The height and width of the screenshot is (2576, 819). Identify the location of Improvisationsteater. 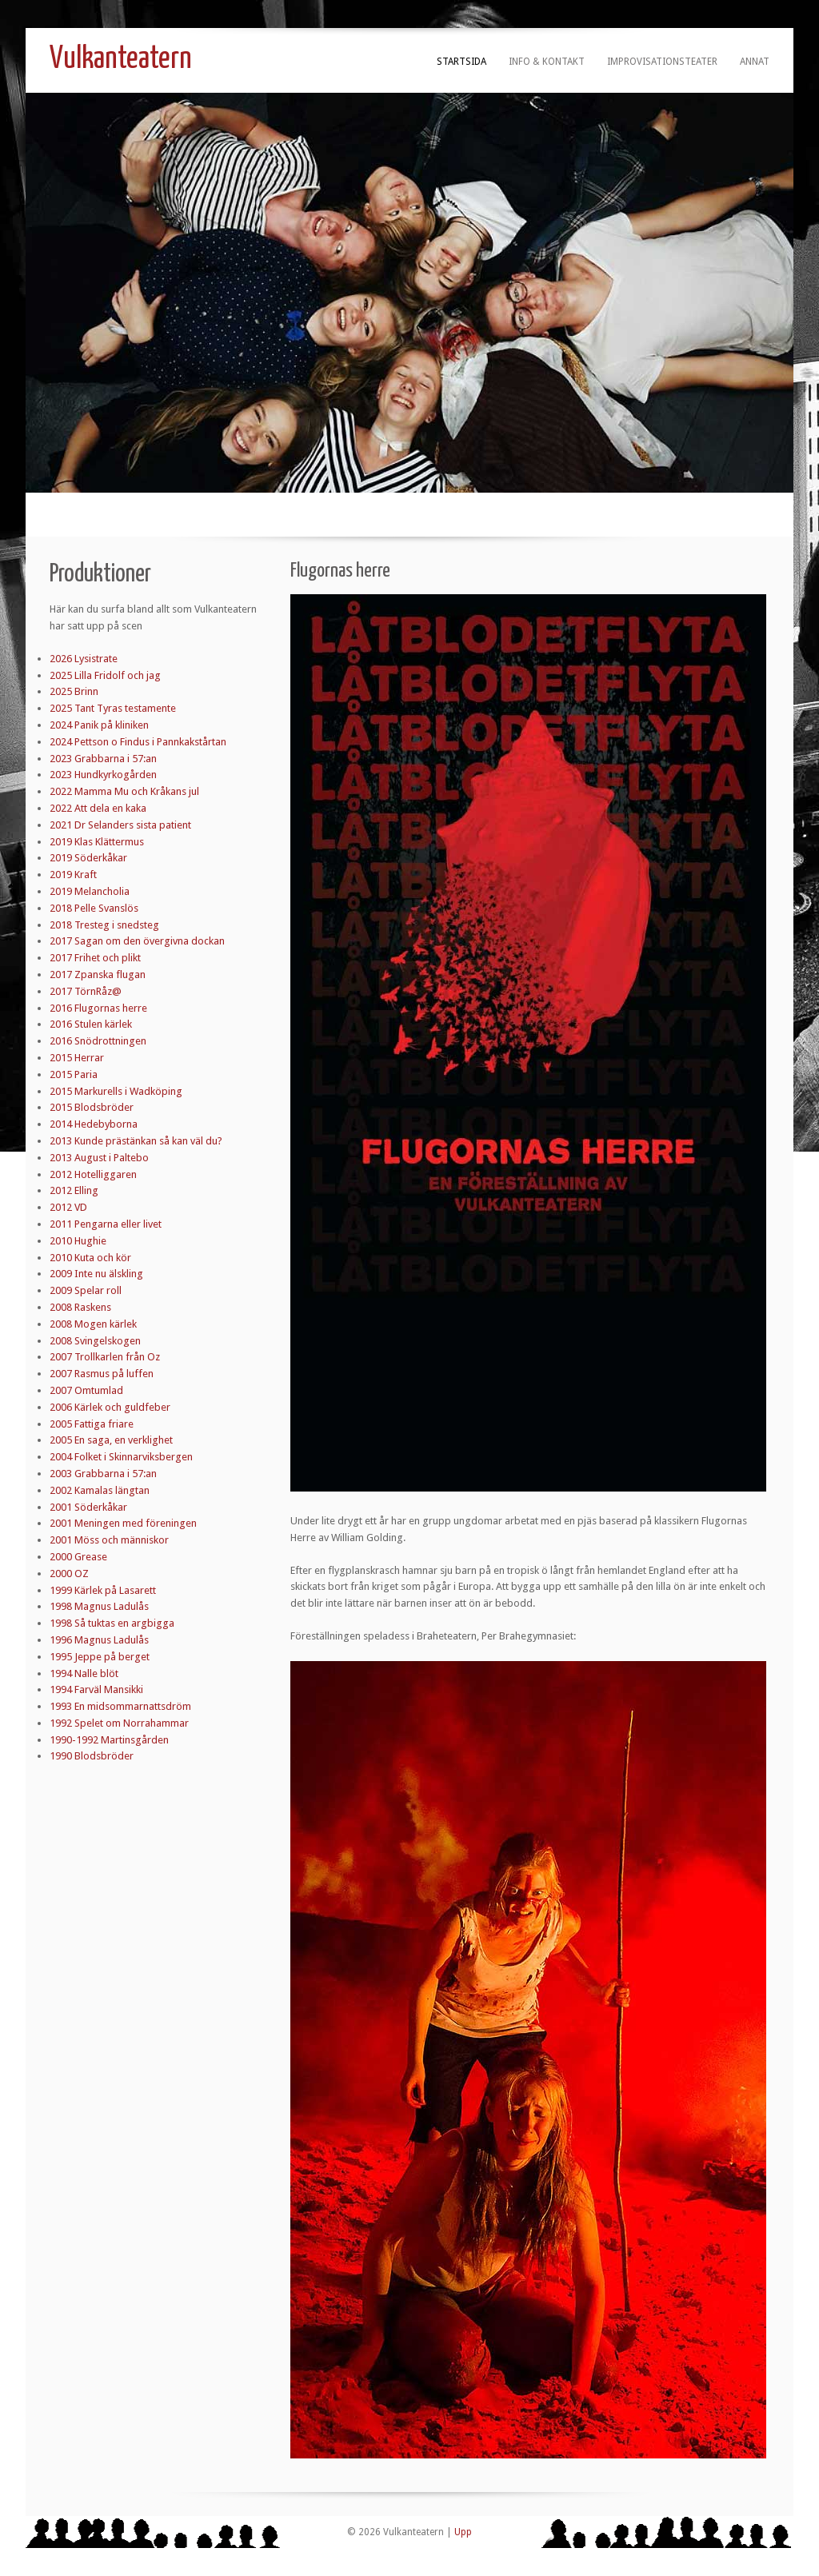
(662, 61).